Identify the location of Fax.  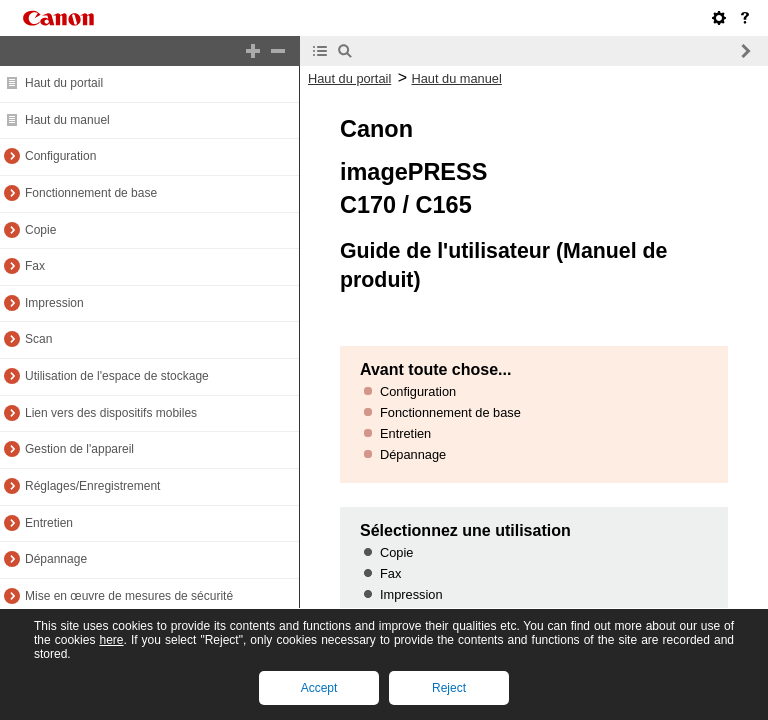
(35, 266).